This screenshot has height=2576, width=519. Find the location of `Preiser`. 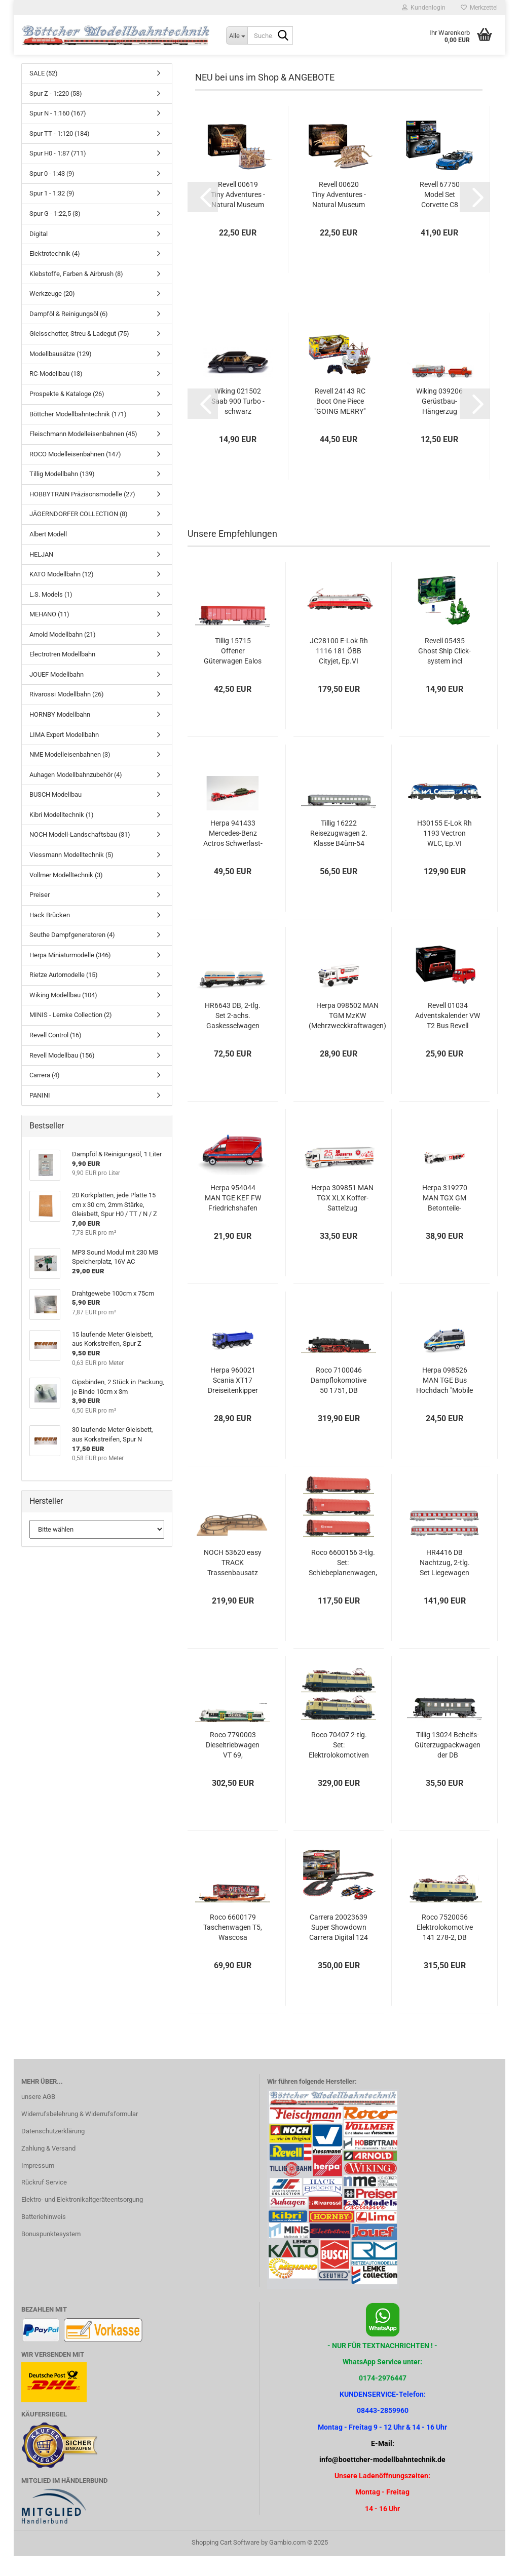

Preiser is located at coordinates (39, 915).